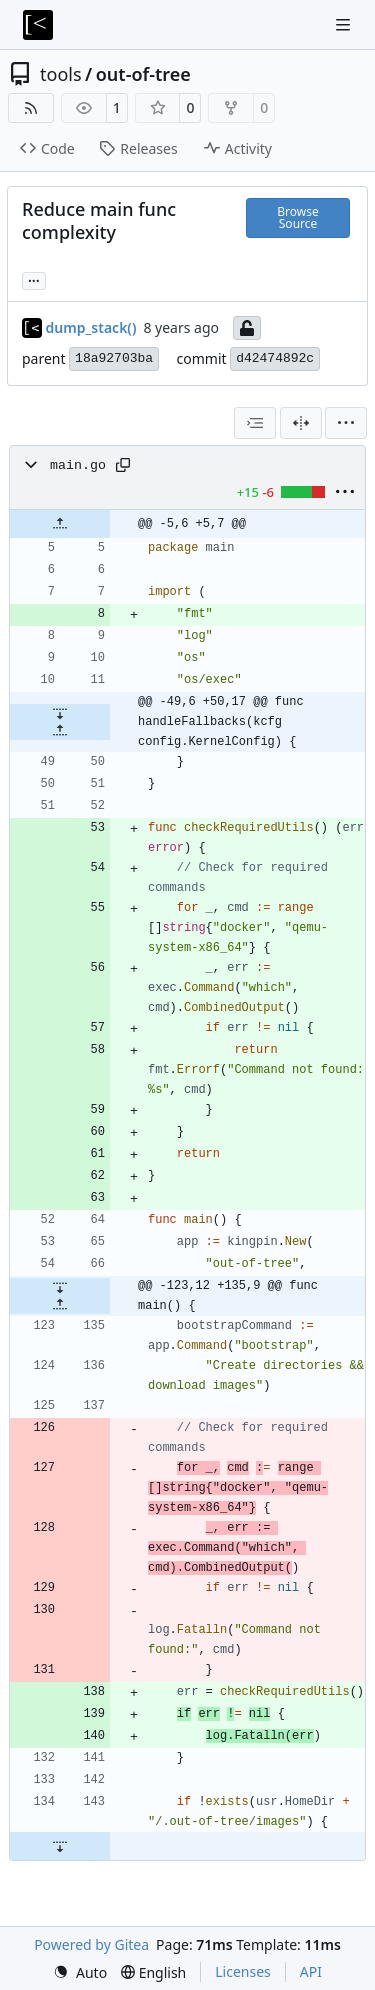 This screenshot has width=375, height=1990. Describe the element at coordinates (143, 74) in the screenshot. I see `out-of-tree` at that location.